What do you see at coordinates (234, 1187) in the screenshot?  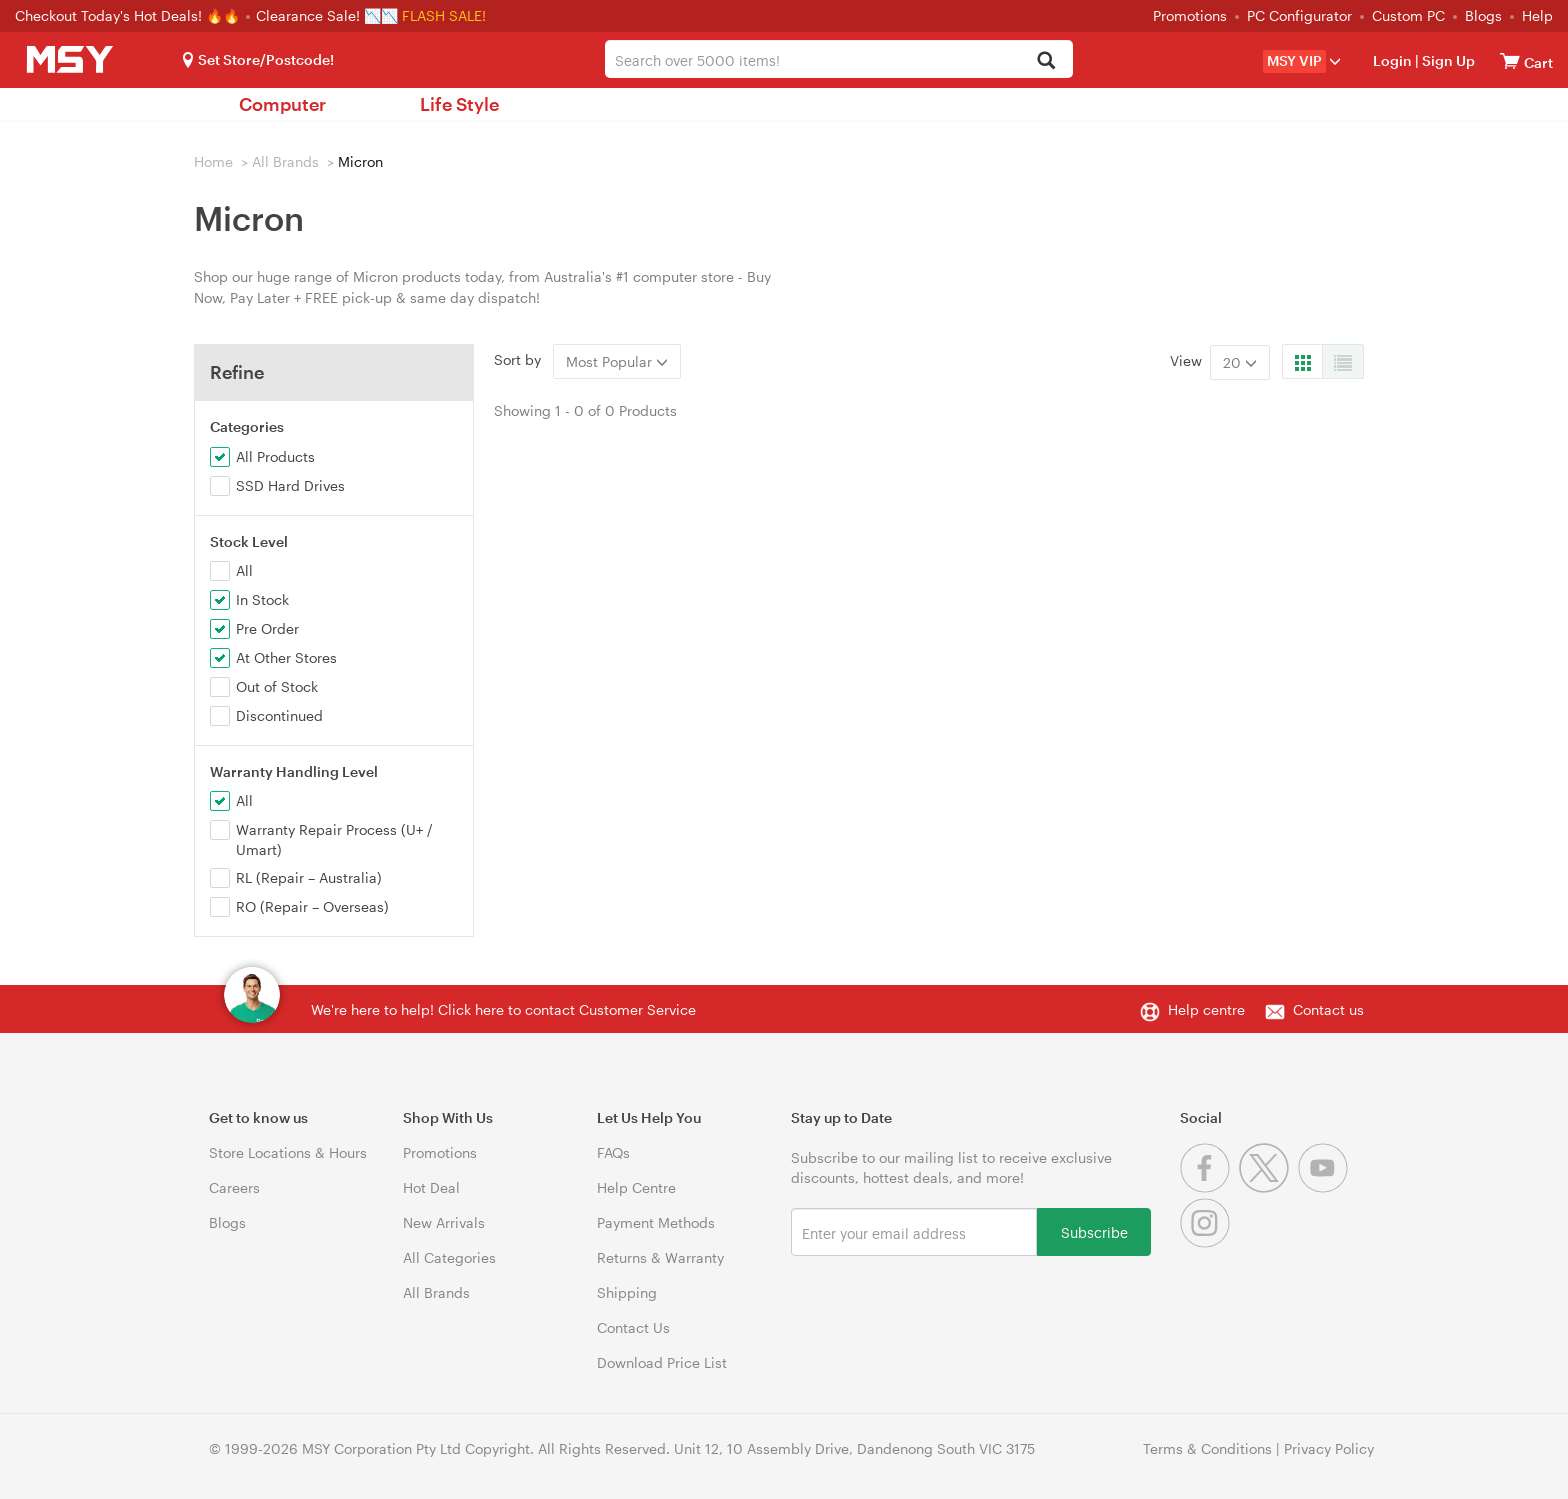 I see `Careers` at bounding box center [234, 1187].